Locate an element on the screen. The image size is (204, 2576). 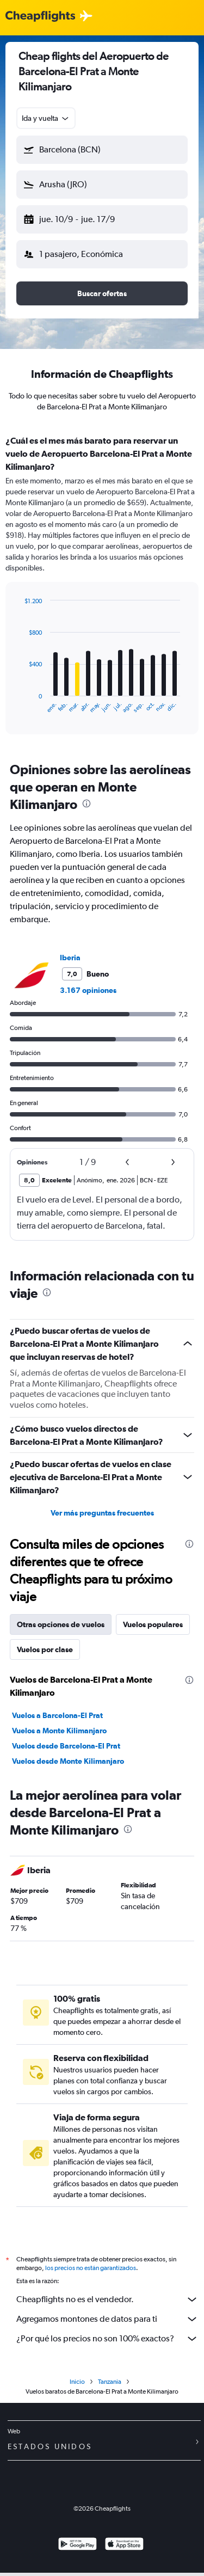
[Logotipo de Cheapflights] is located at coordinates (40, 16).